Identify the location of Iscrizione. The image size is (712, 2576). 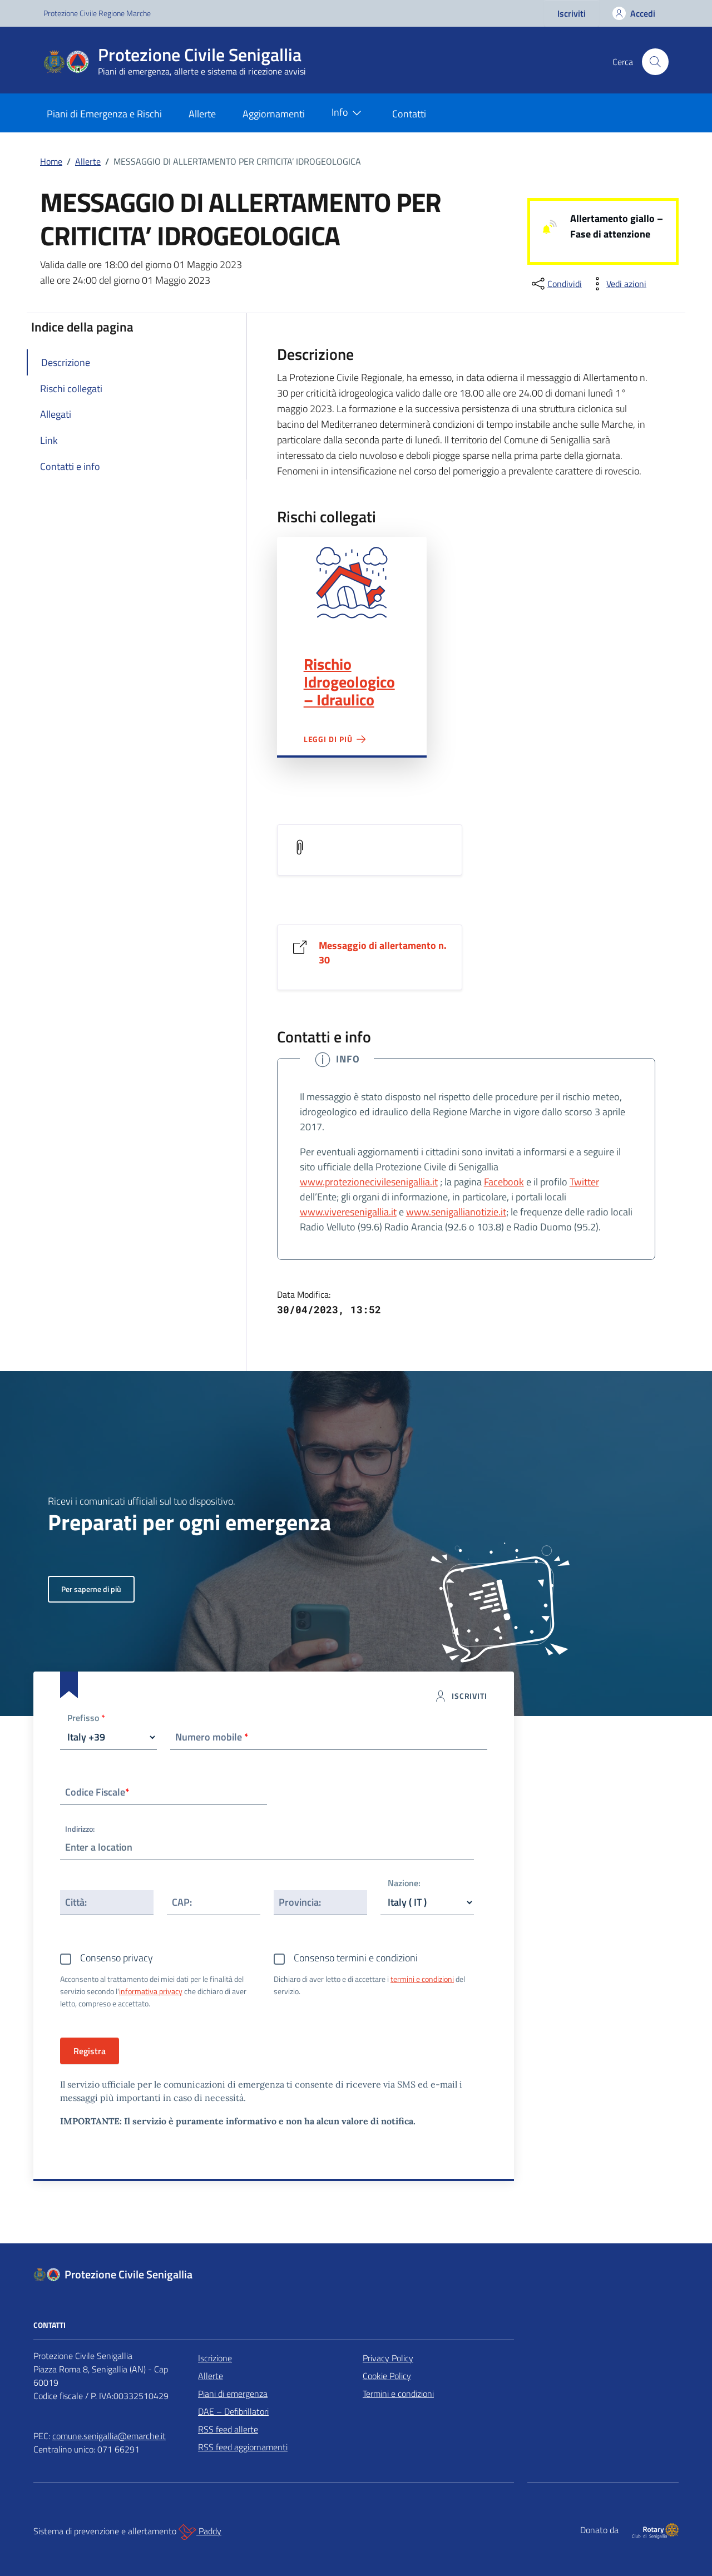
(215, 2358).